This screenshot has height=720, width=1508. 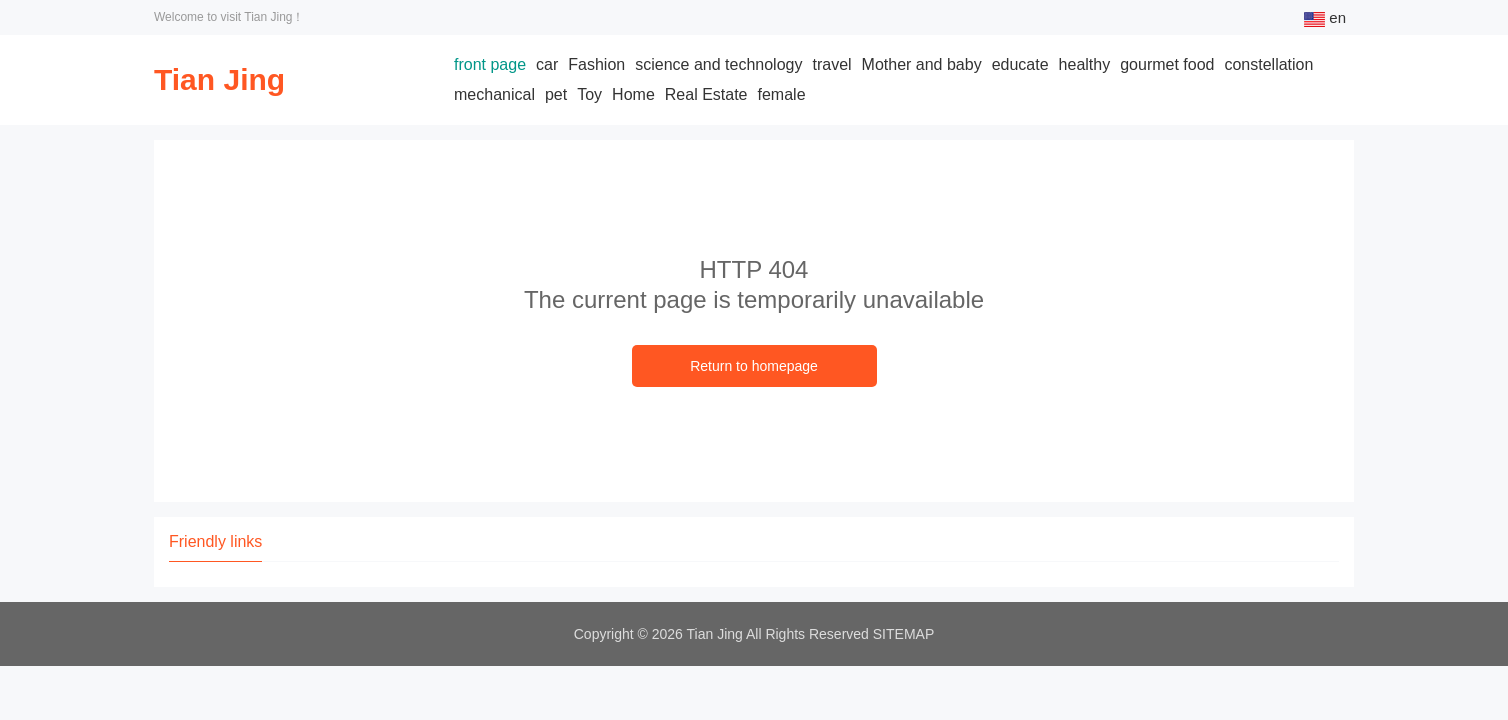 What do you see at coordinates (219, 79) in the screenshot?
I see `Tian Jing` at bounding box center [219, 79].